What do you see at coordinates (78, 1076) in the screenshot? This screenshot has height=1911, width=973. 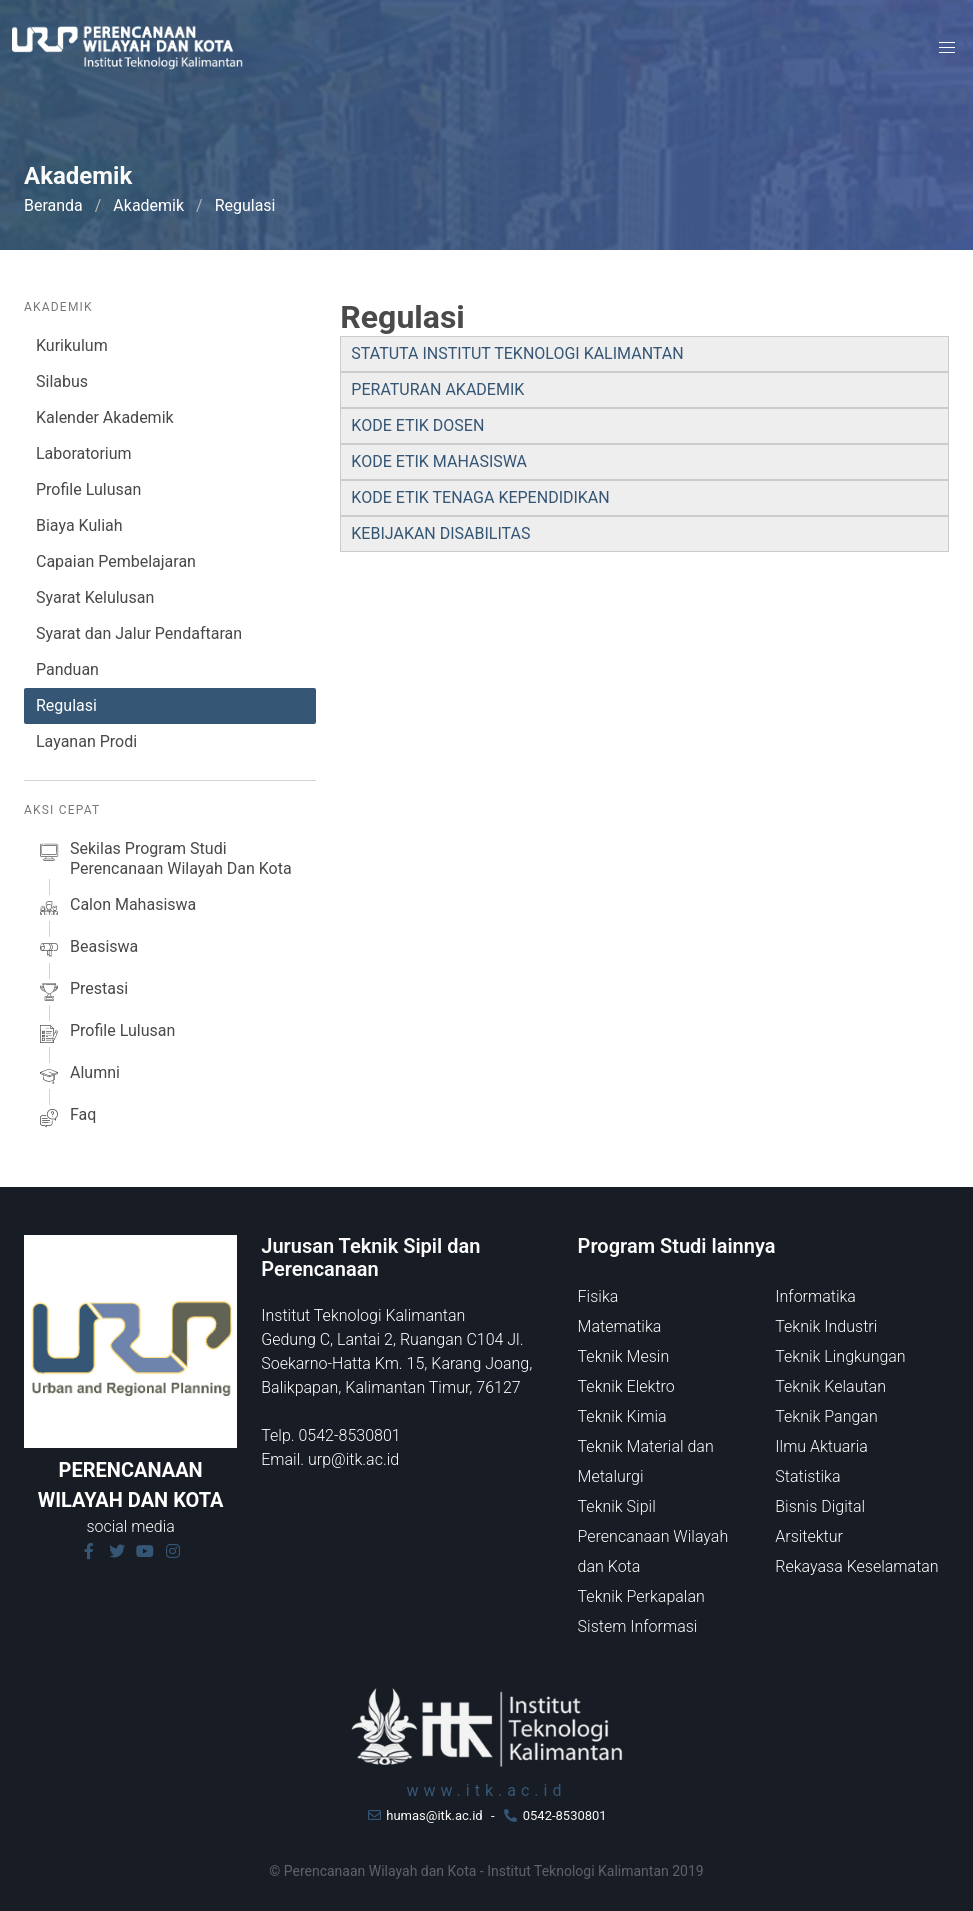 I see `alumni` at bounding box center [78, 1076].